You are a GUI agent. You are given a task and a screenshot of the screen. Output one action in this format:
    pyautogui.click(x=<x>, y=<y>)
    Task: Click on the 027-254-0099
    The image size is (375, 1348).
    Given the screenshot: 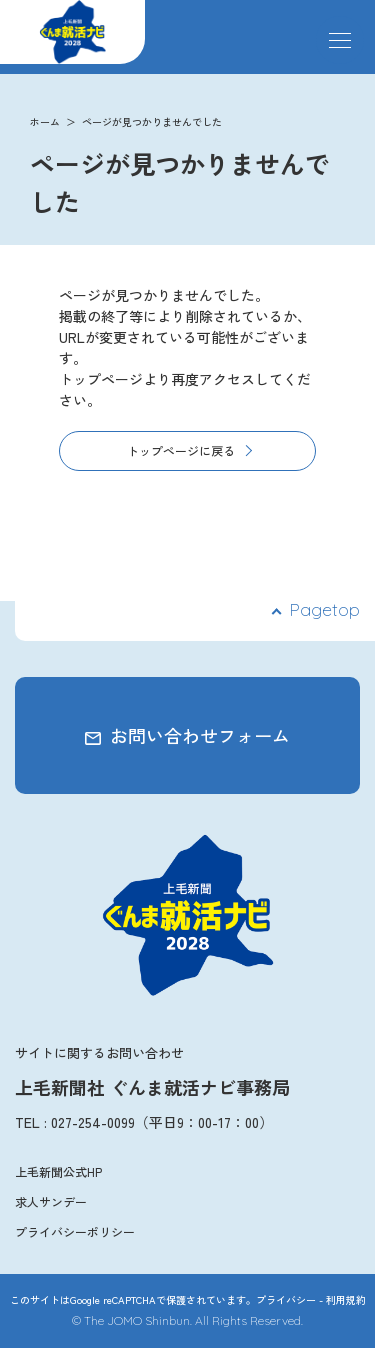 What is the action you would take?
    pyautogui.click(x=93, y=1122)
    